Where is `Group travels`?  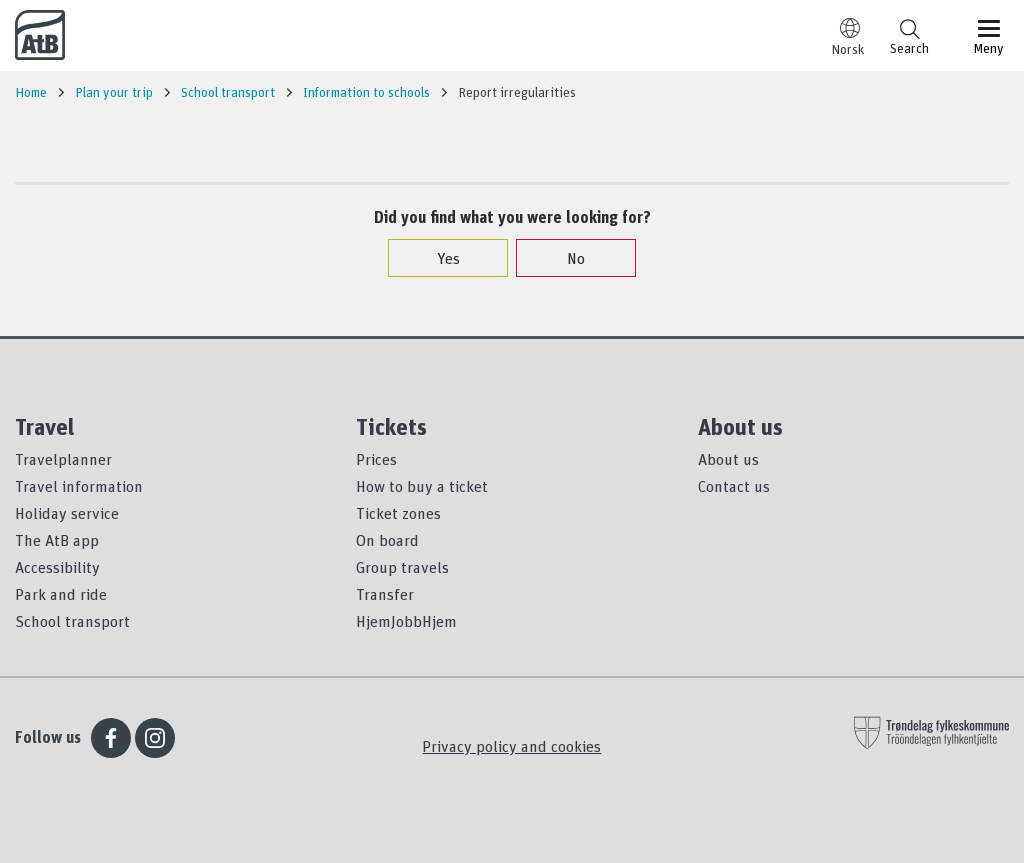 Group travels is located at coordinates (402, 567).